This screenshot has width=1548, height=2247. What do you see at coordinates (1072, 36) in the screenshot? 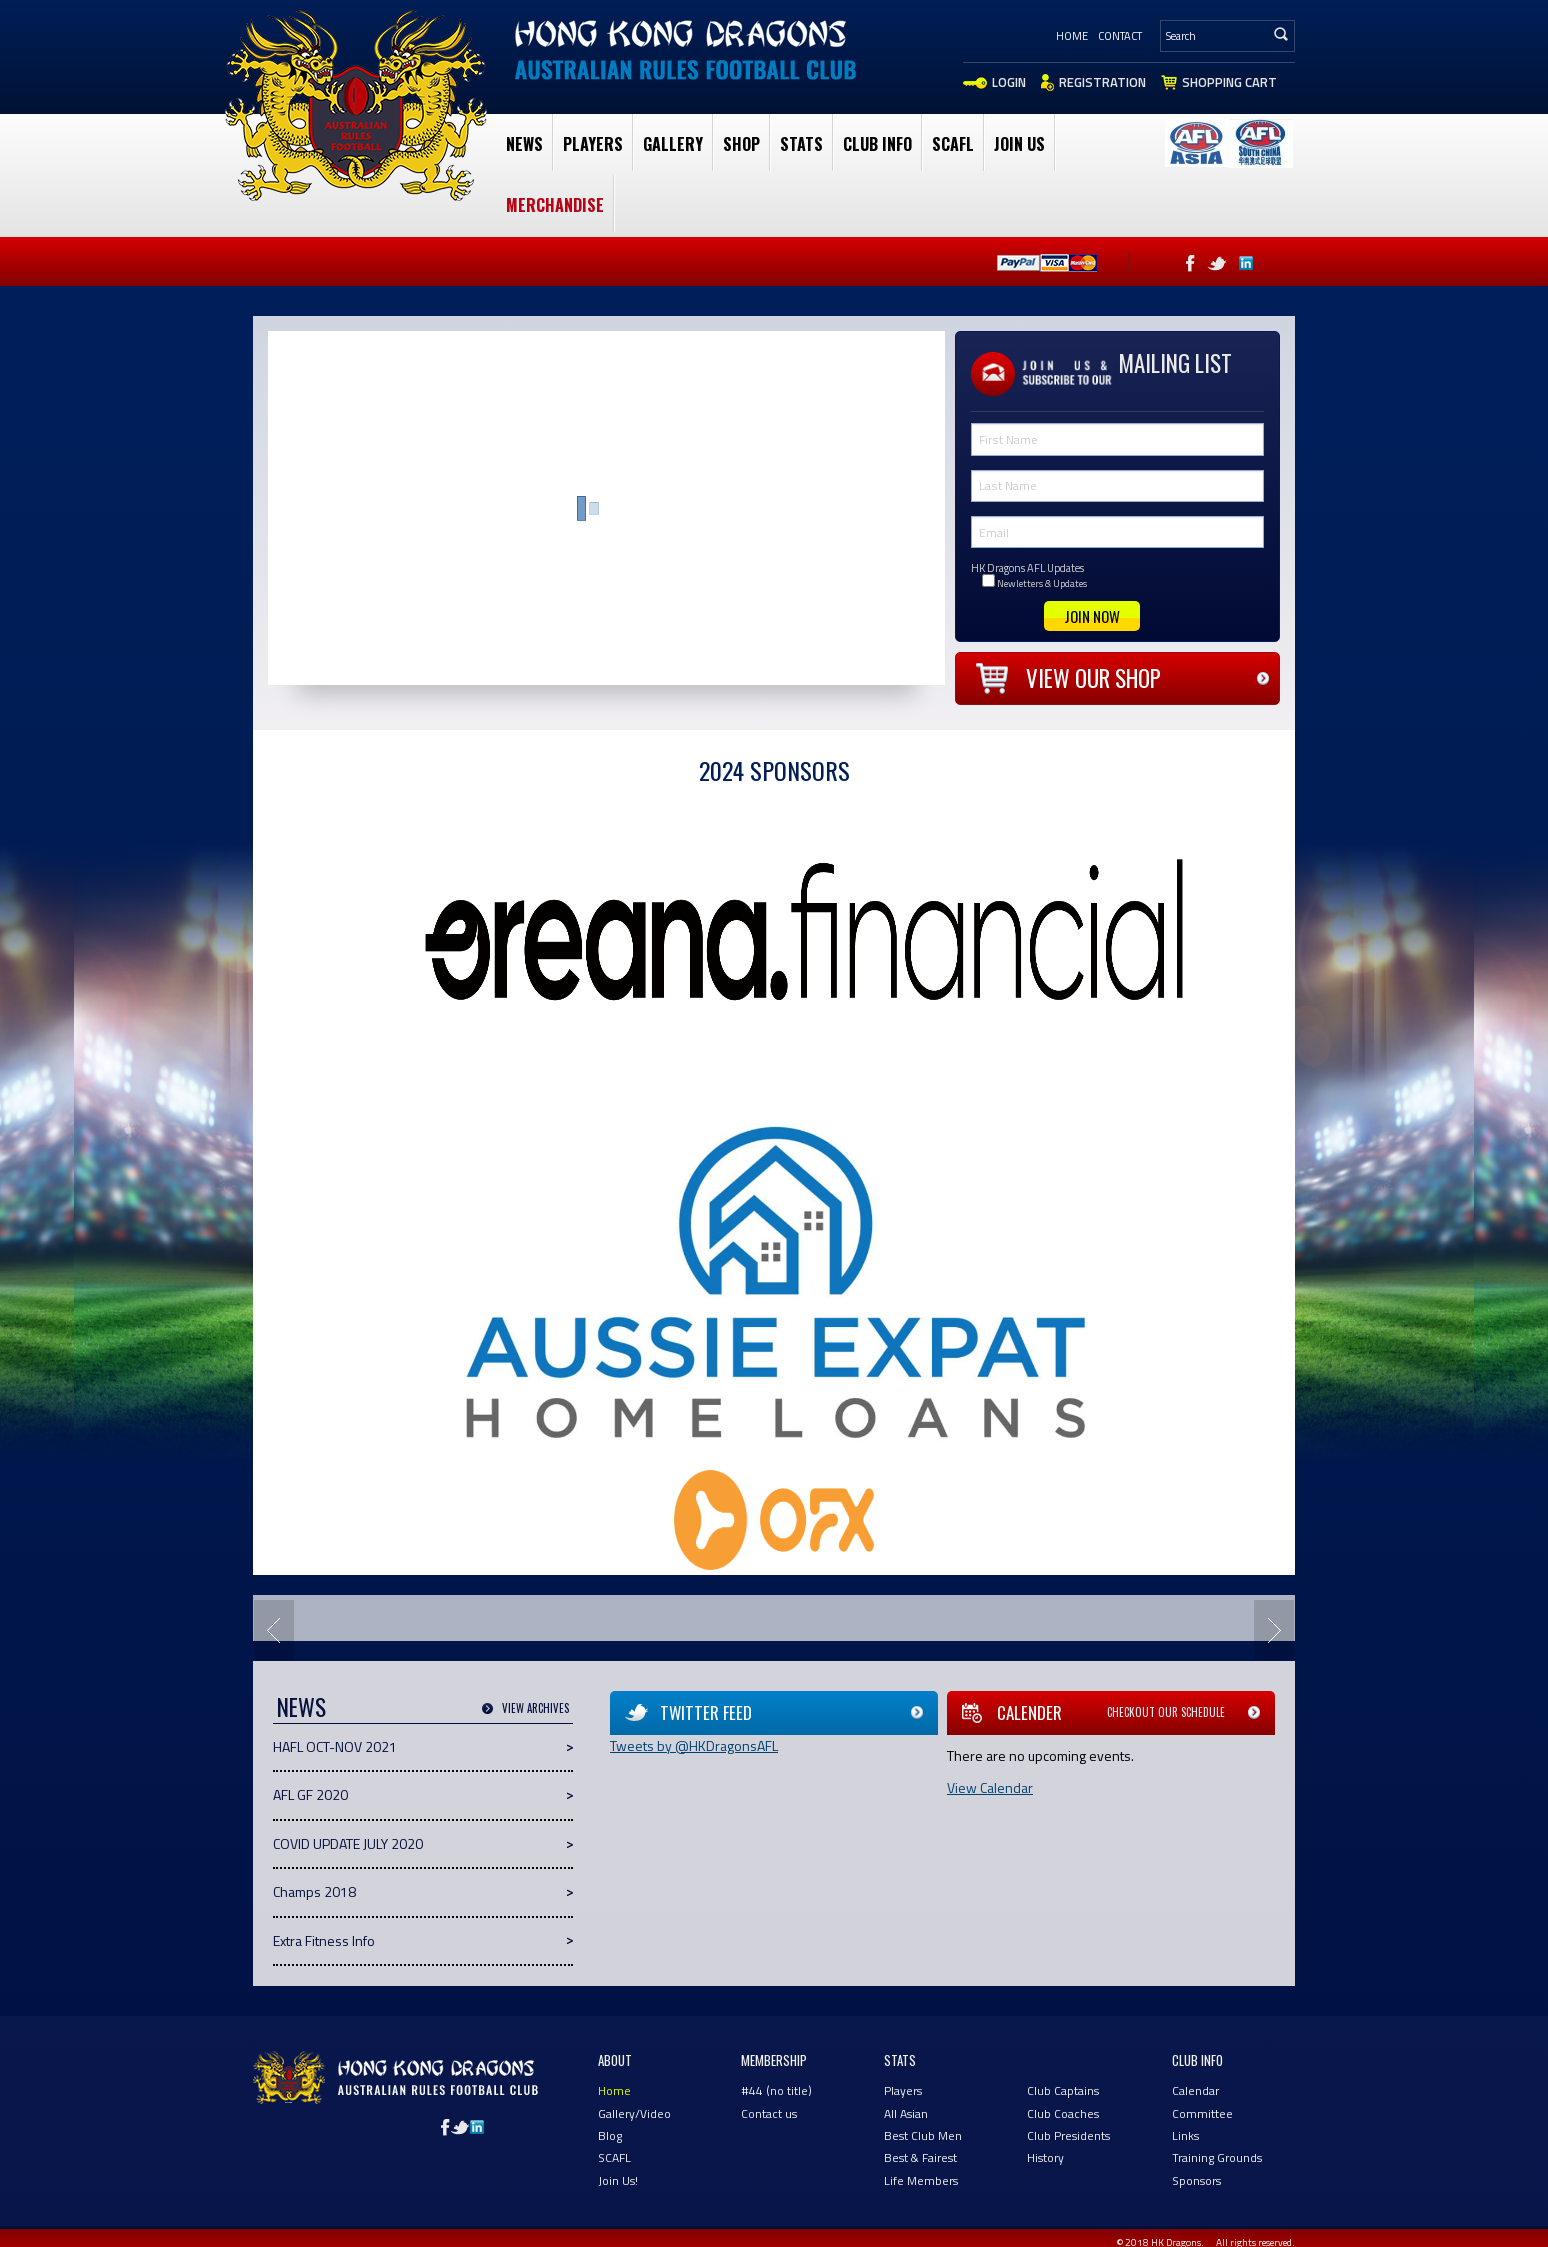
I see `Home` at bounding box center [1072, 36].